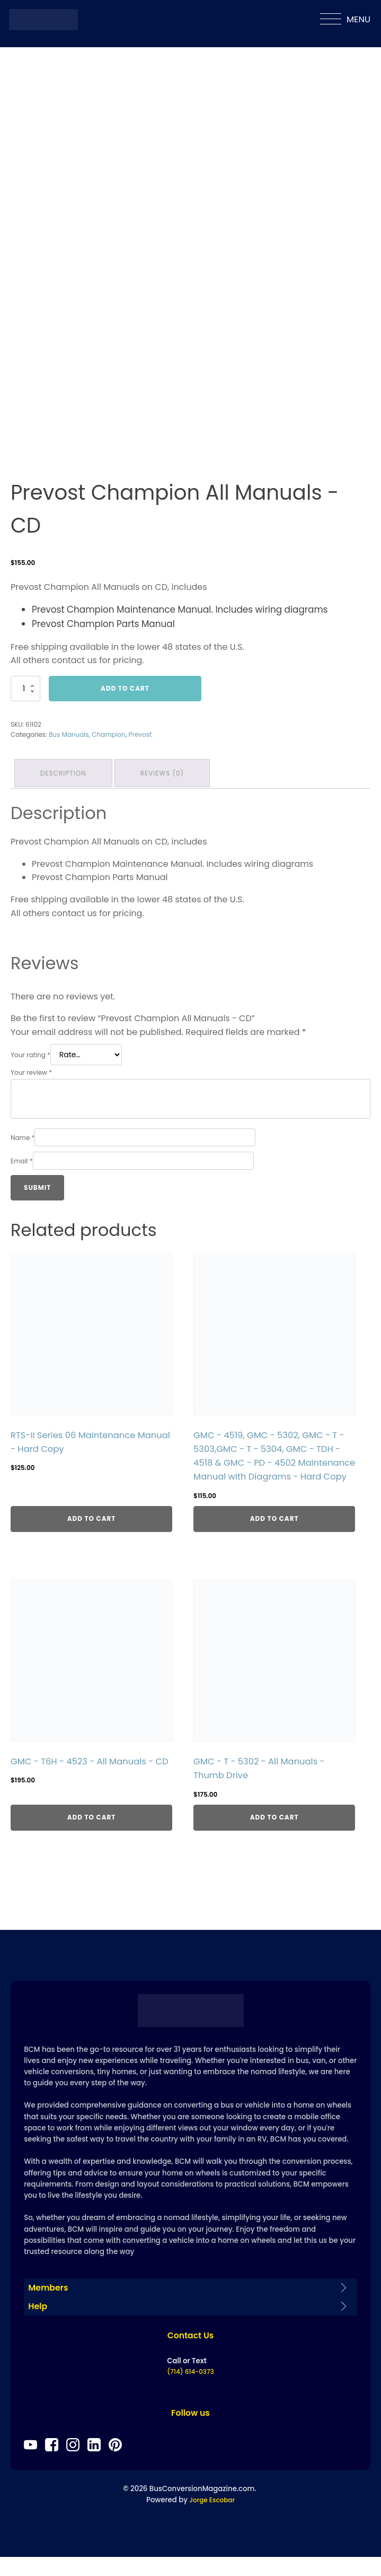 The width and height of the screenshot is (381, 2576). What do you see at coordinates (91, 1831) in the screenshot?
I see `Add to cart [Add to cart: “GMC - T6H - 4523 - All Manuals - CD”]` at bounding box center [91, 1831].